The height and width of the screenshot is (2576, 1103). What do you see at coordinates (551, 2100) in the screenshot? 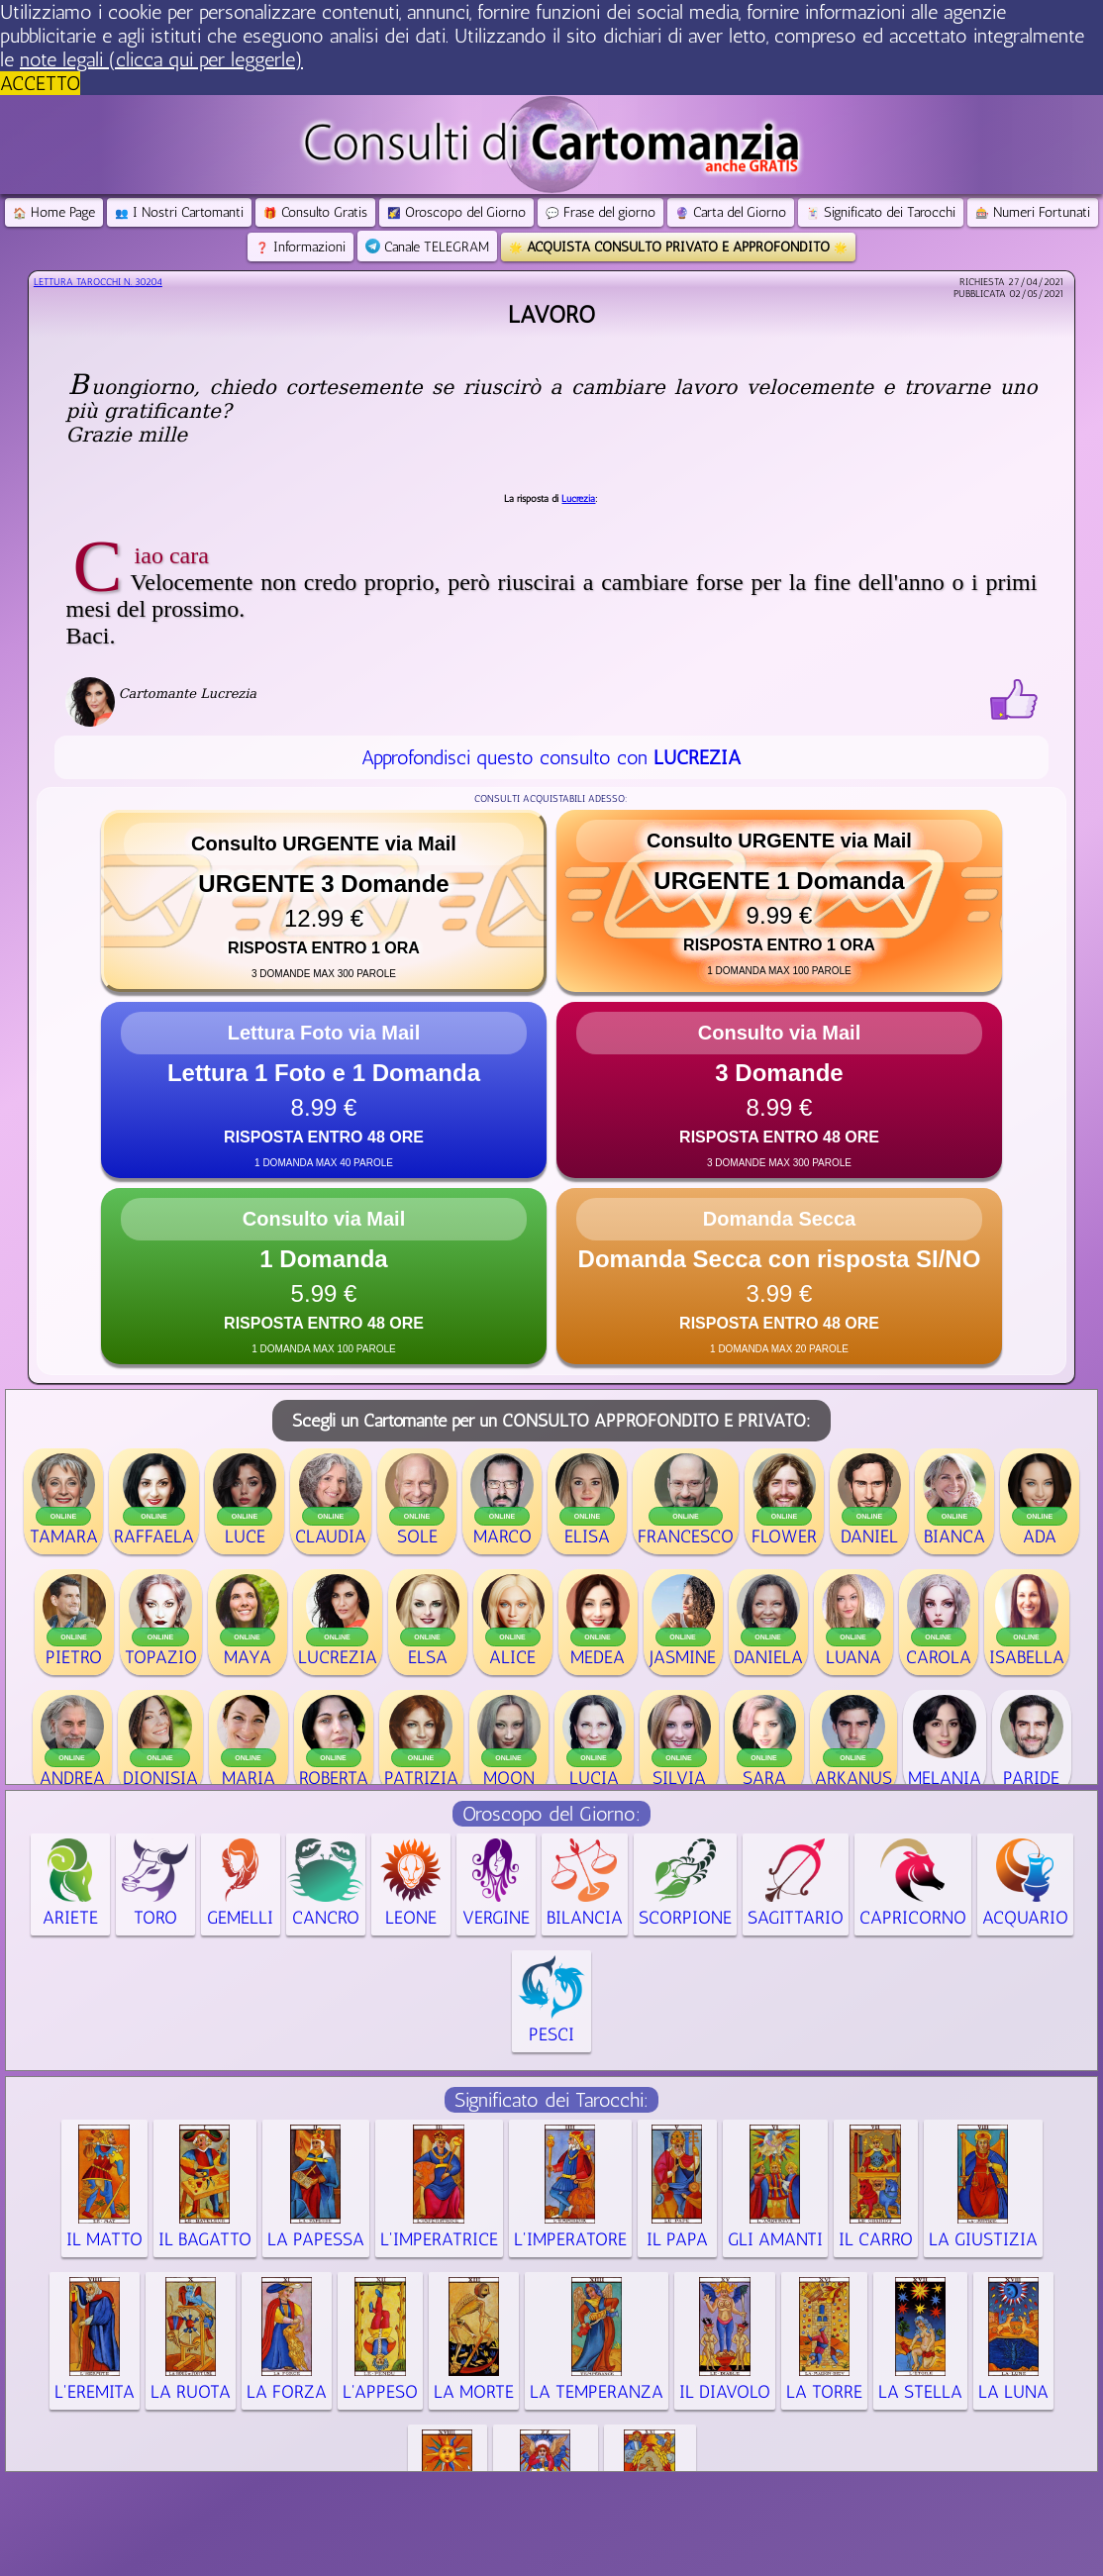
I see `Significato dei Tarocchi:` at bounding box center [551, 2100].